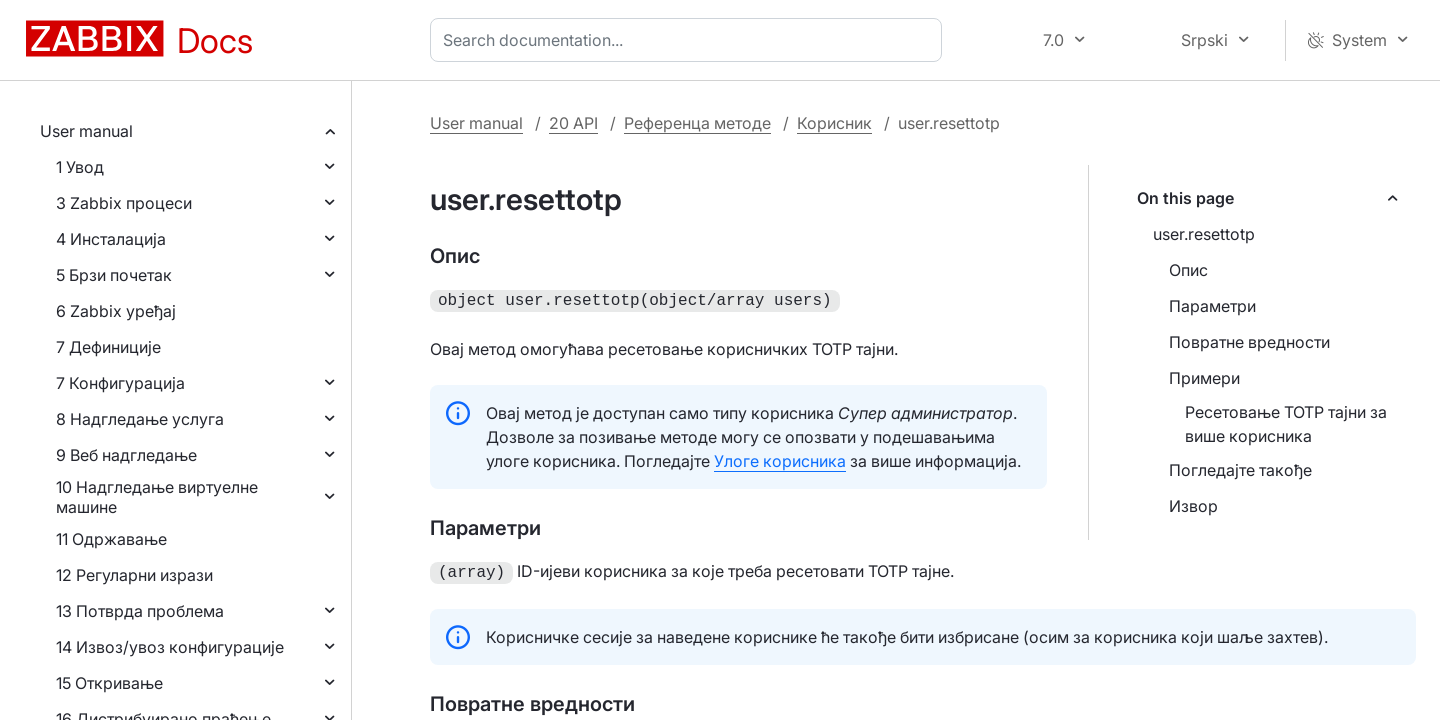 This screenshot has height=720, width=1440. Describe the element at coordinates (116, 311) in the screenshot. I see `6 Zabbix уређај` at that location.